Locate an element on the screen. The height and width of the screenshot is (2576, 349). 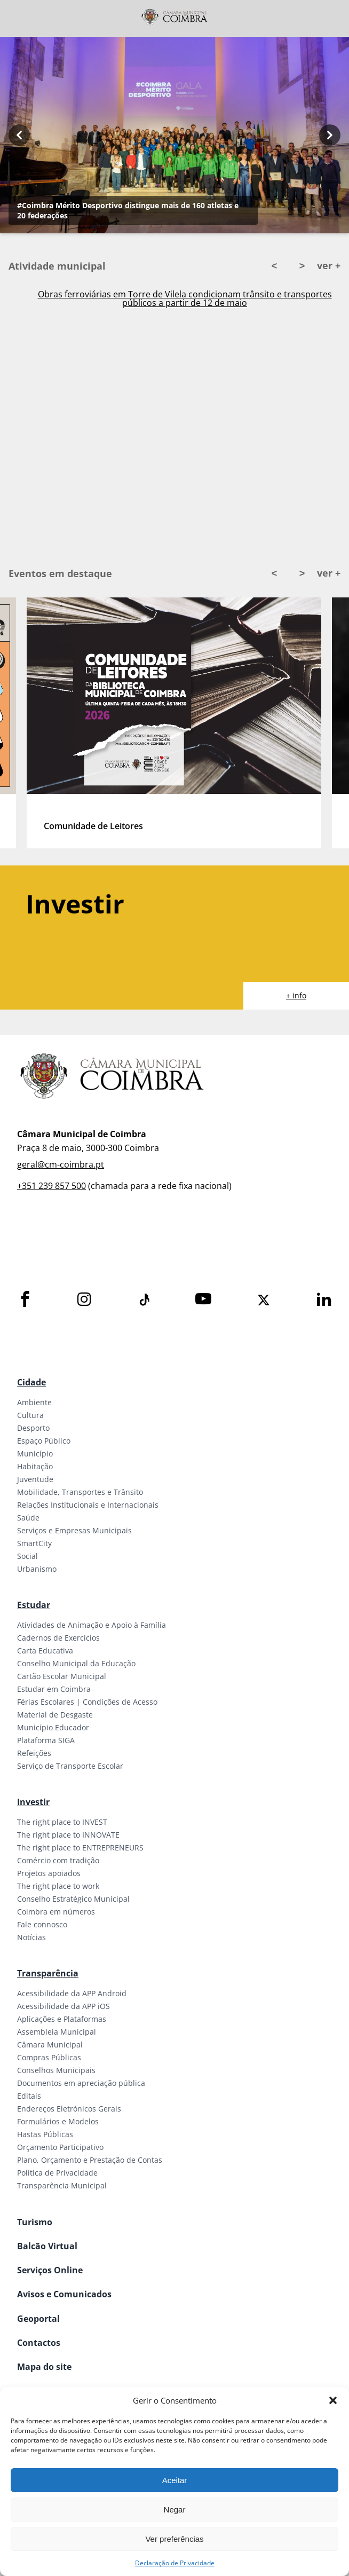
#Coimbra Mérito Desportivo distingue mais de 160 atletas e 20 federações is located at coordinates (128, 210).